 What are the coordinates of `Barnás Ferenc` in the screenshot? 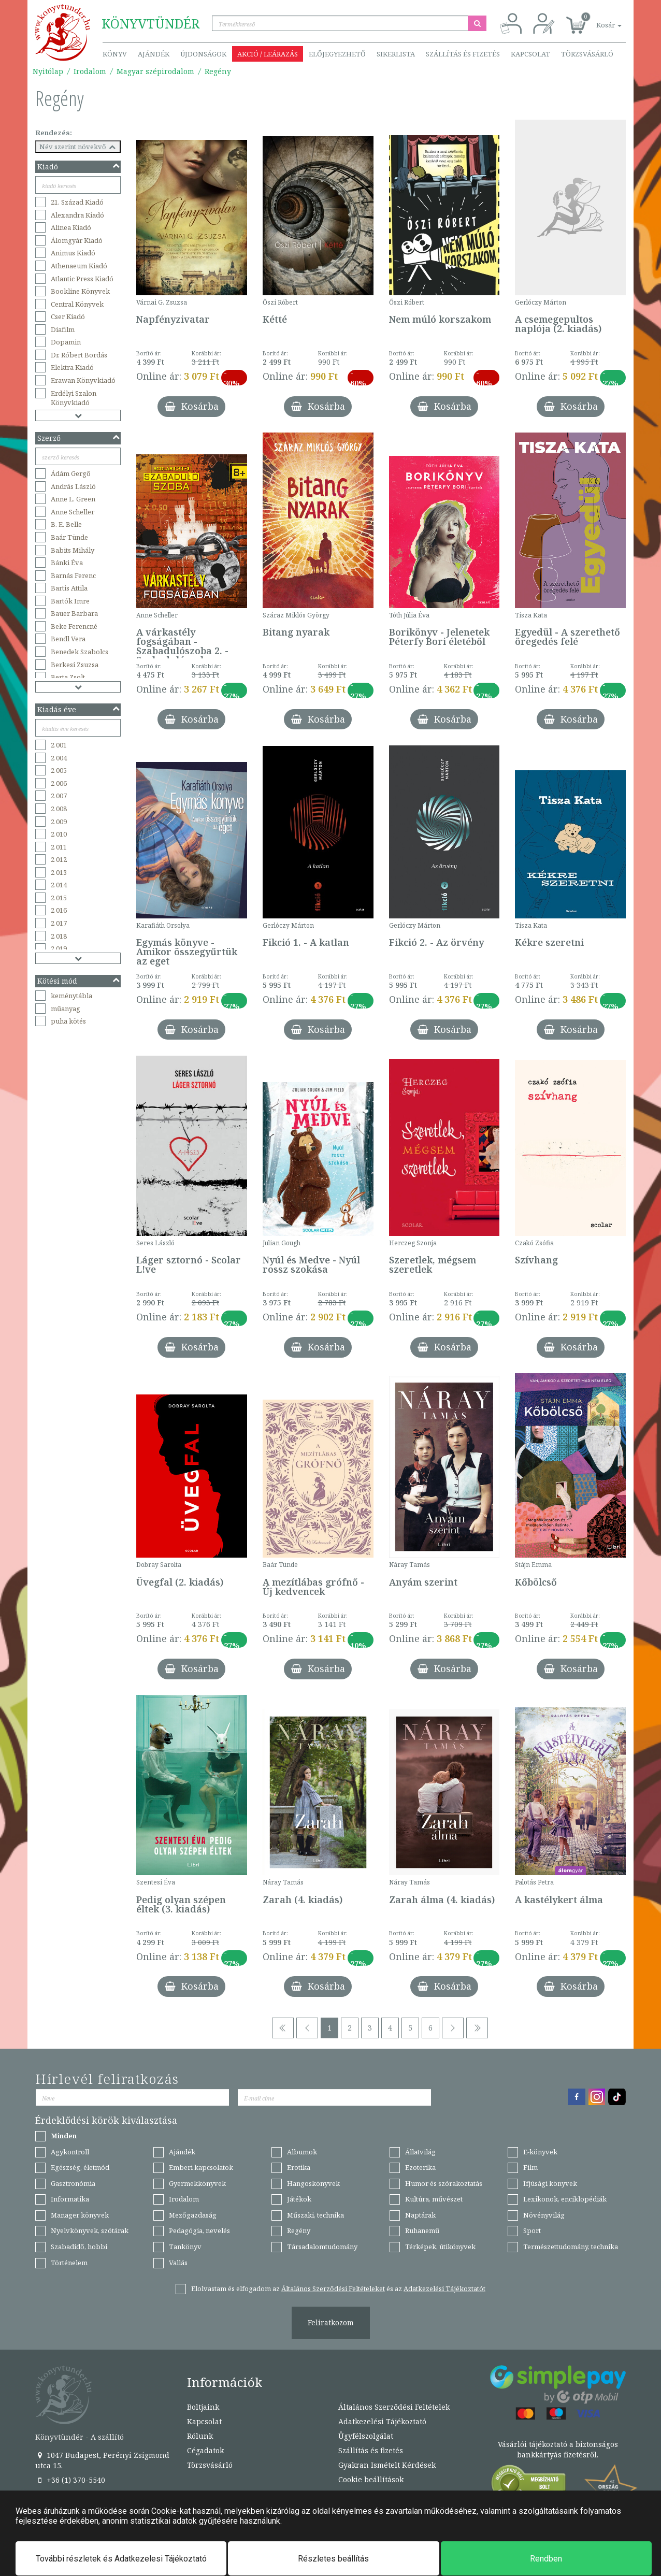 It's located at (73, 575).